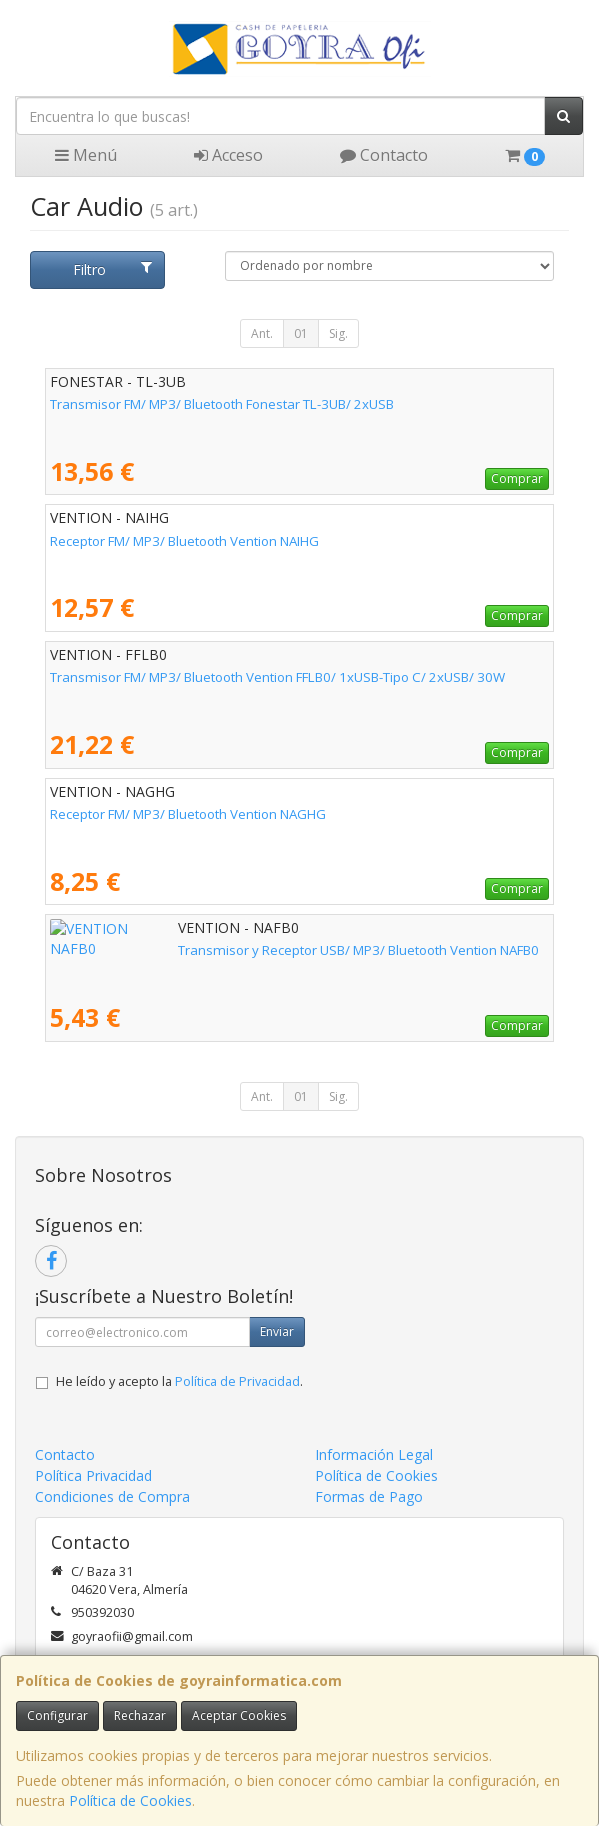  What do you see at coordinates (384, 155) in the screenshot?
I see `Contacto` at bounding box center [384, 155].